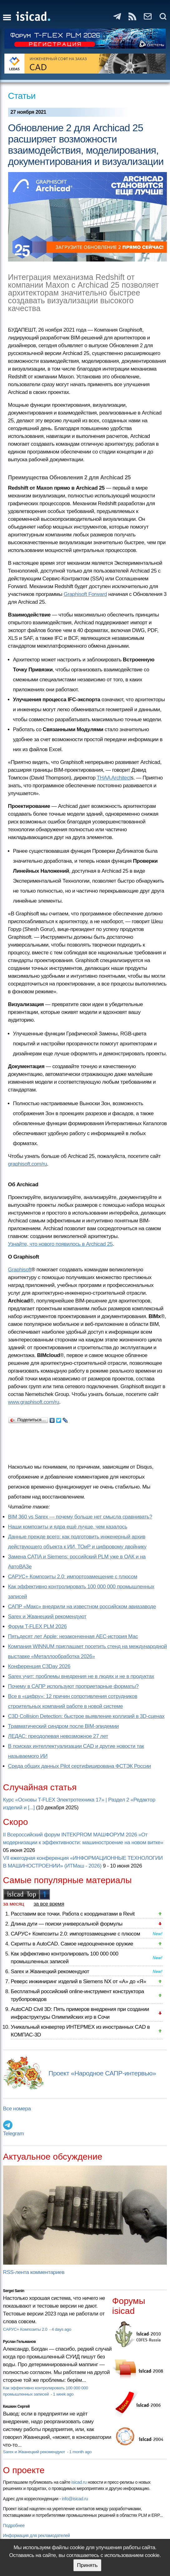 This screenshot has width=170, height=2576. What do you see at coordinates (86, 1716) in the screenshot?
I see `C3D Collision Detection: быстрое выявление коллизий в 3D-сценах` at bounding box center [86, 1716].